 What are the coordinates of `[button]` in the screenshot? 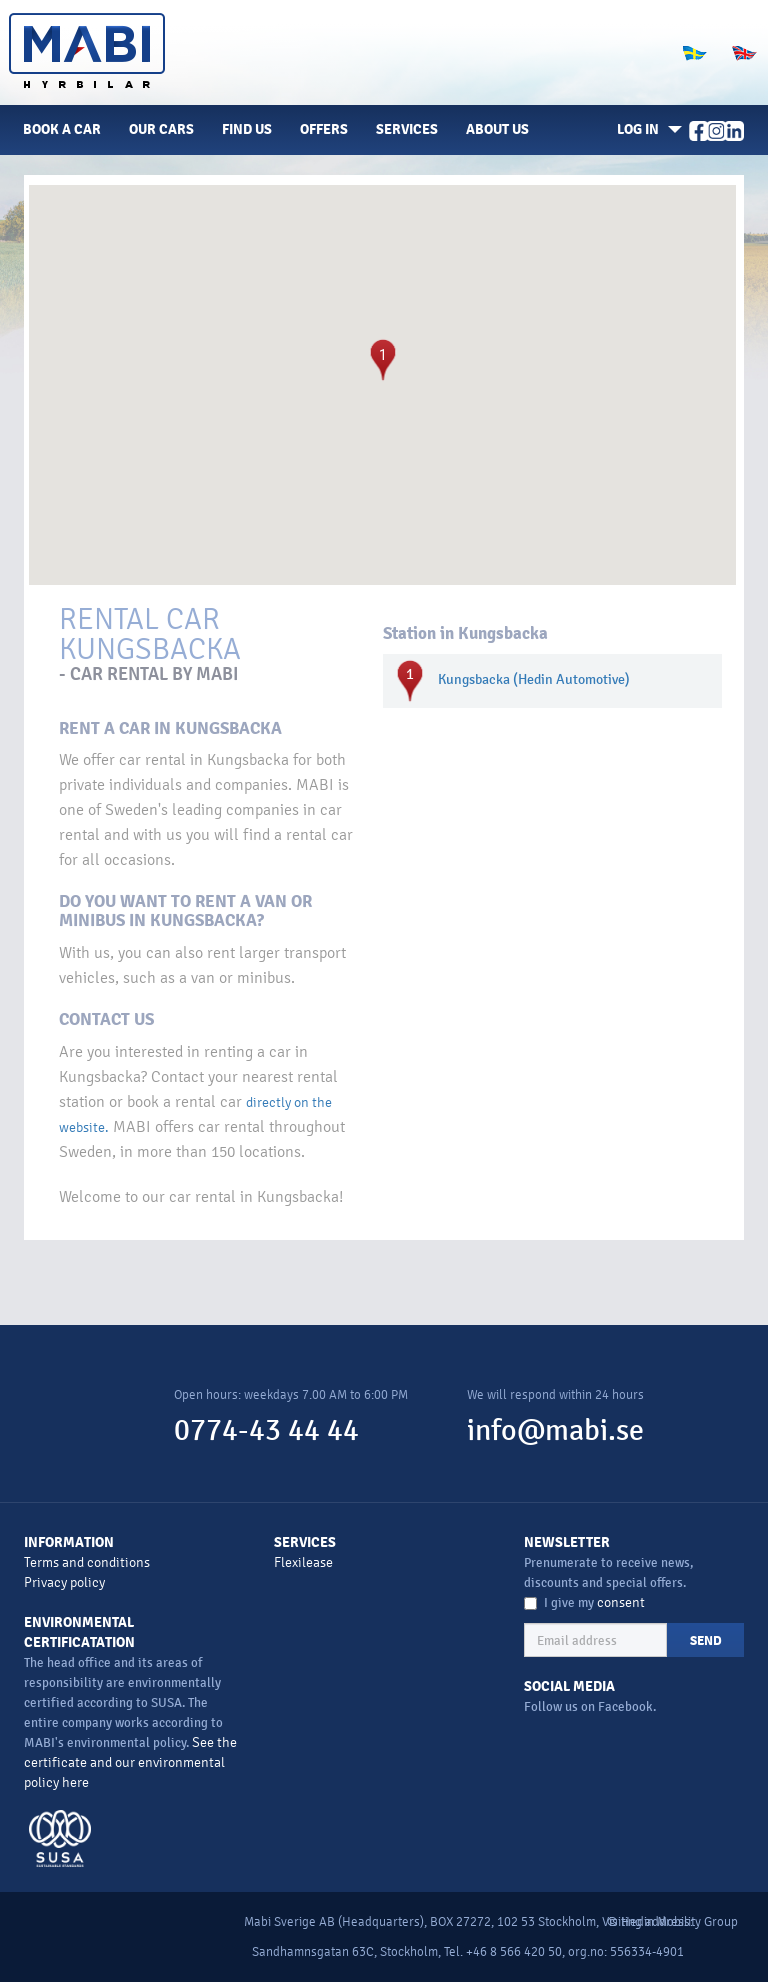 It's located at (646, 130).